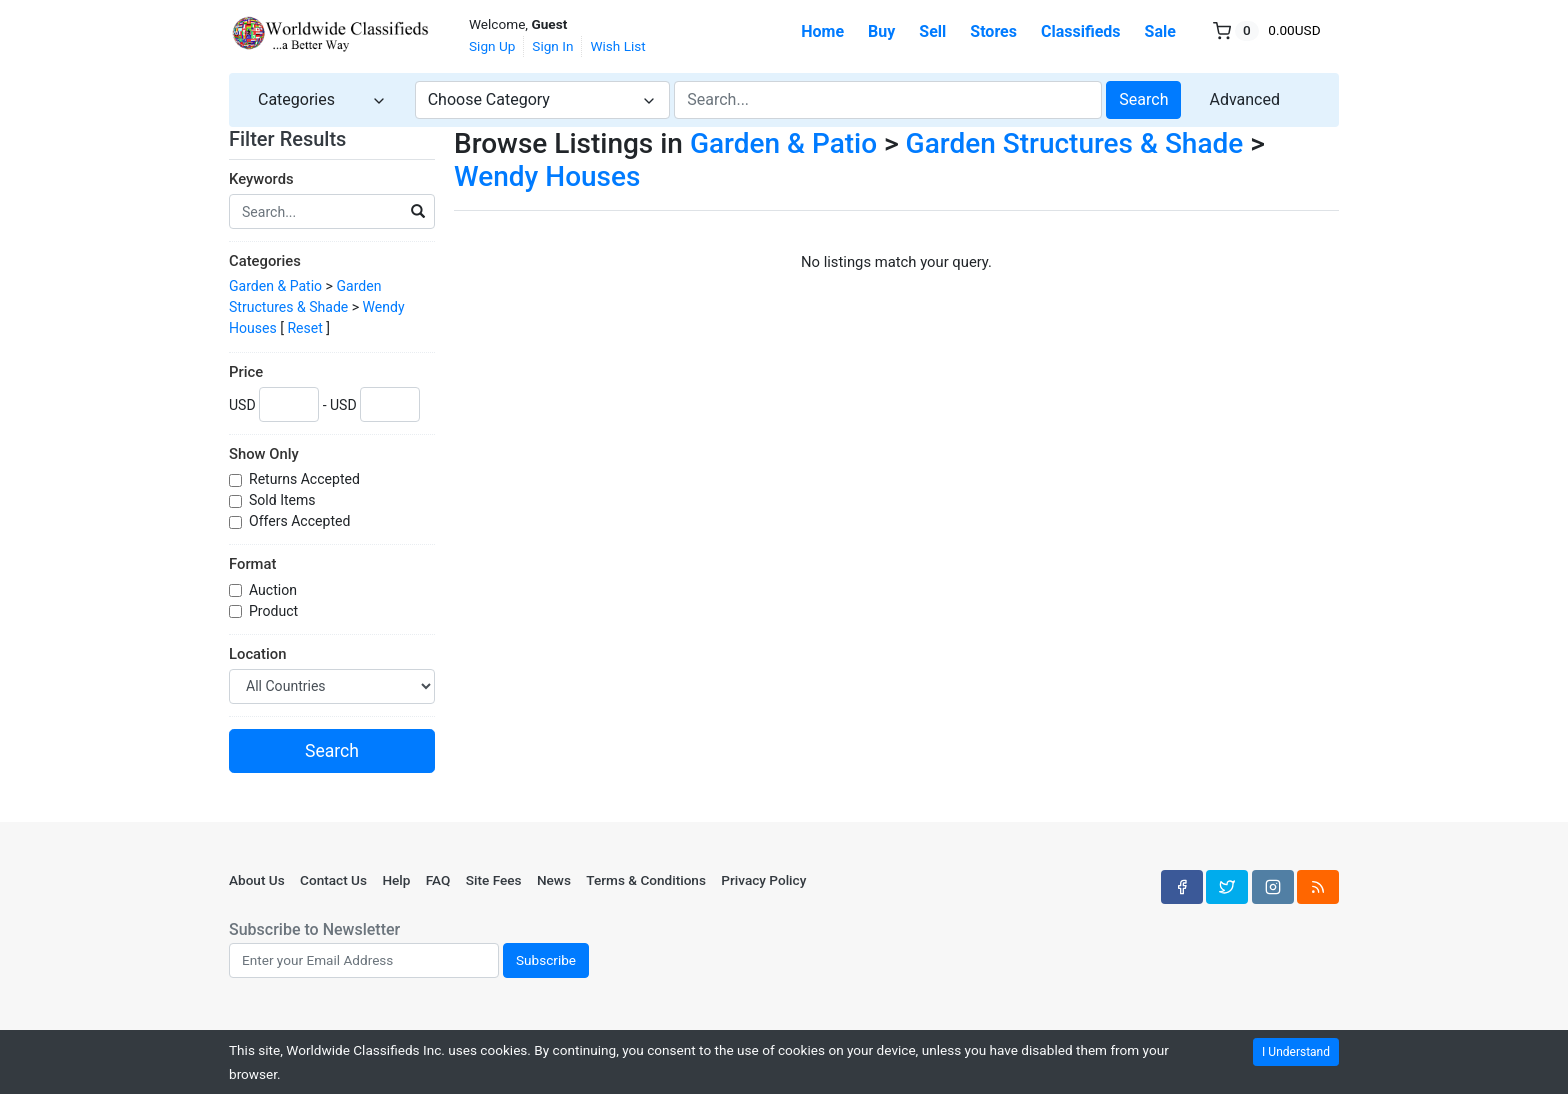 Image resolution: width=1568 pixels, height=1094 pixels. Describe the element at coordinates (438, 880) in the screenshot. I see `FAQ` at that location.